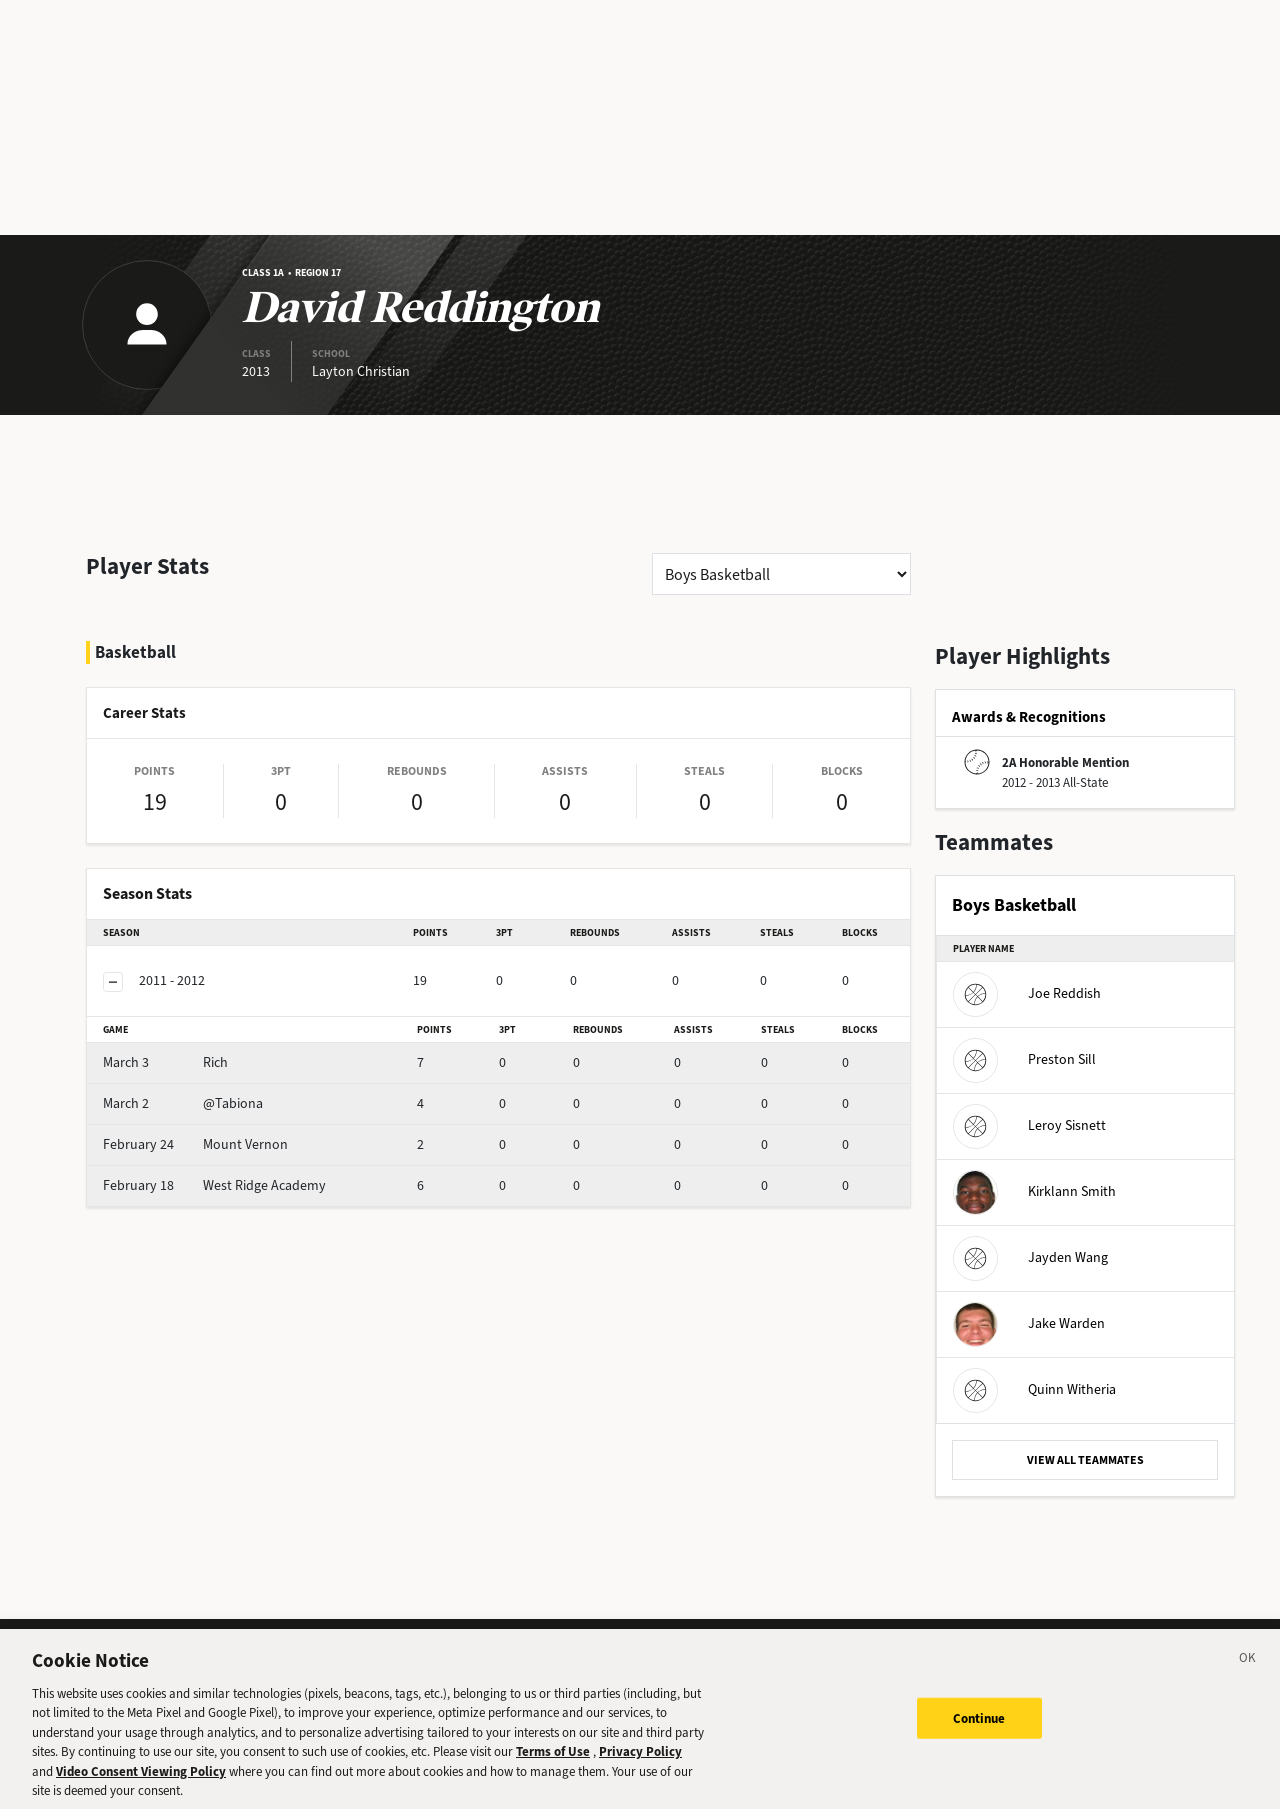 This screenshot has width=1280, height=1809. I want to click on @Tabiona, so click(183, 1103).